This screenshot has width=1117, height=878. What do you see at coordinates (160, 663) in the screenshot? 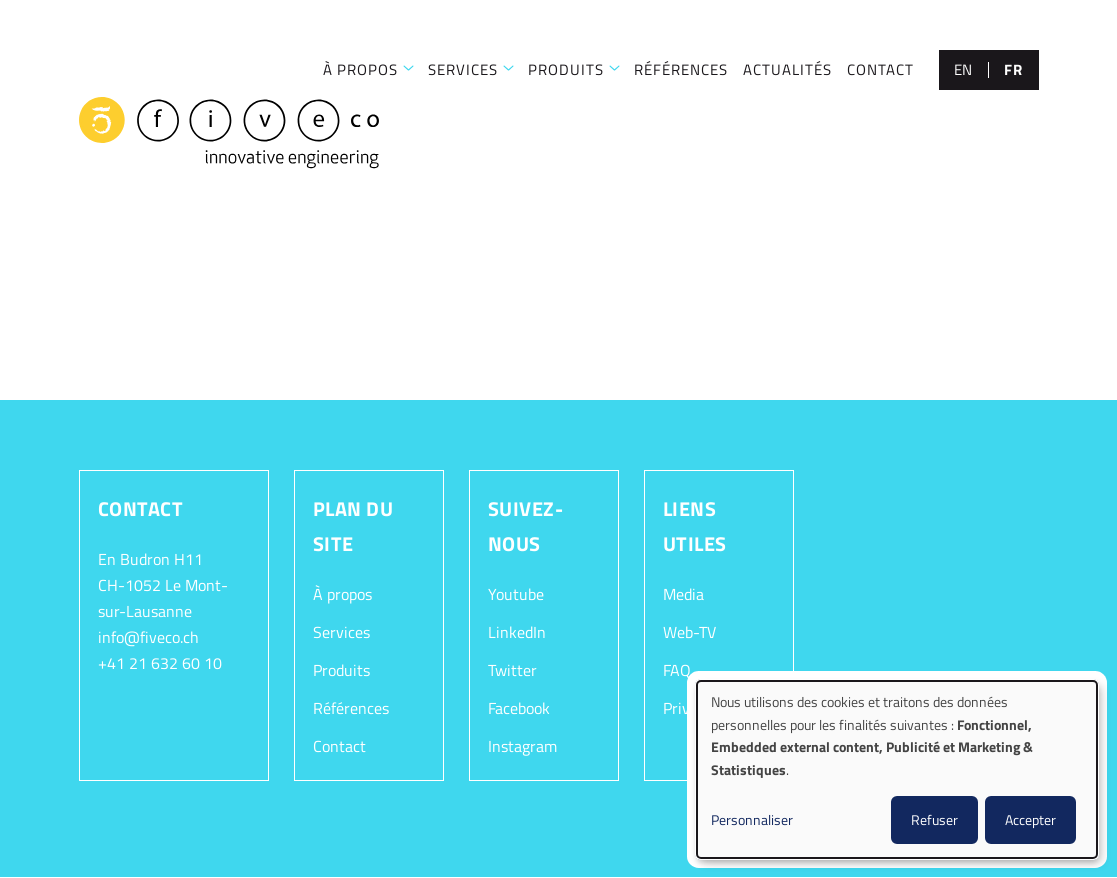
I see `+41 21 632 60 10` at bounding box center [160, 663].